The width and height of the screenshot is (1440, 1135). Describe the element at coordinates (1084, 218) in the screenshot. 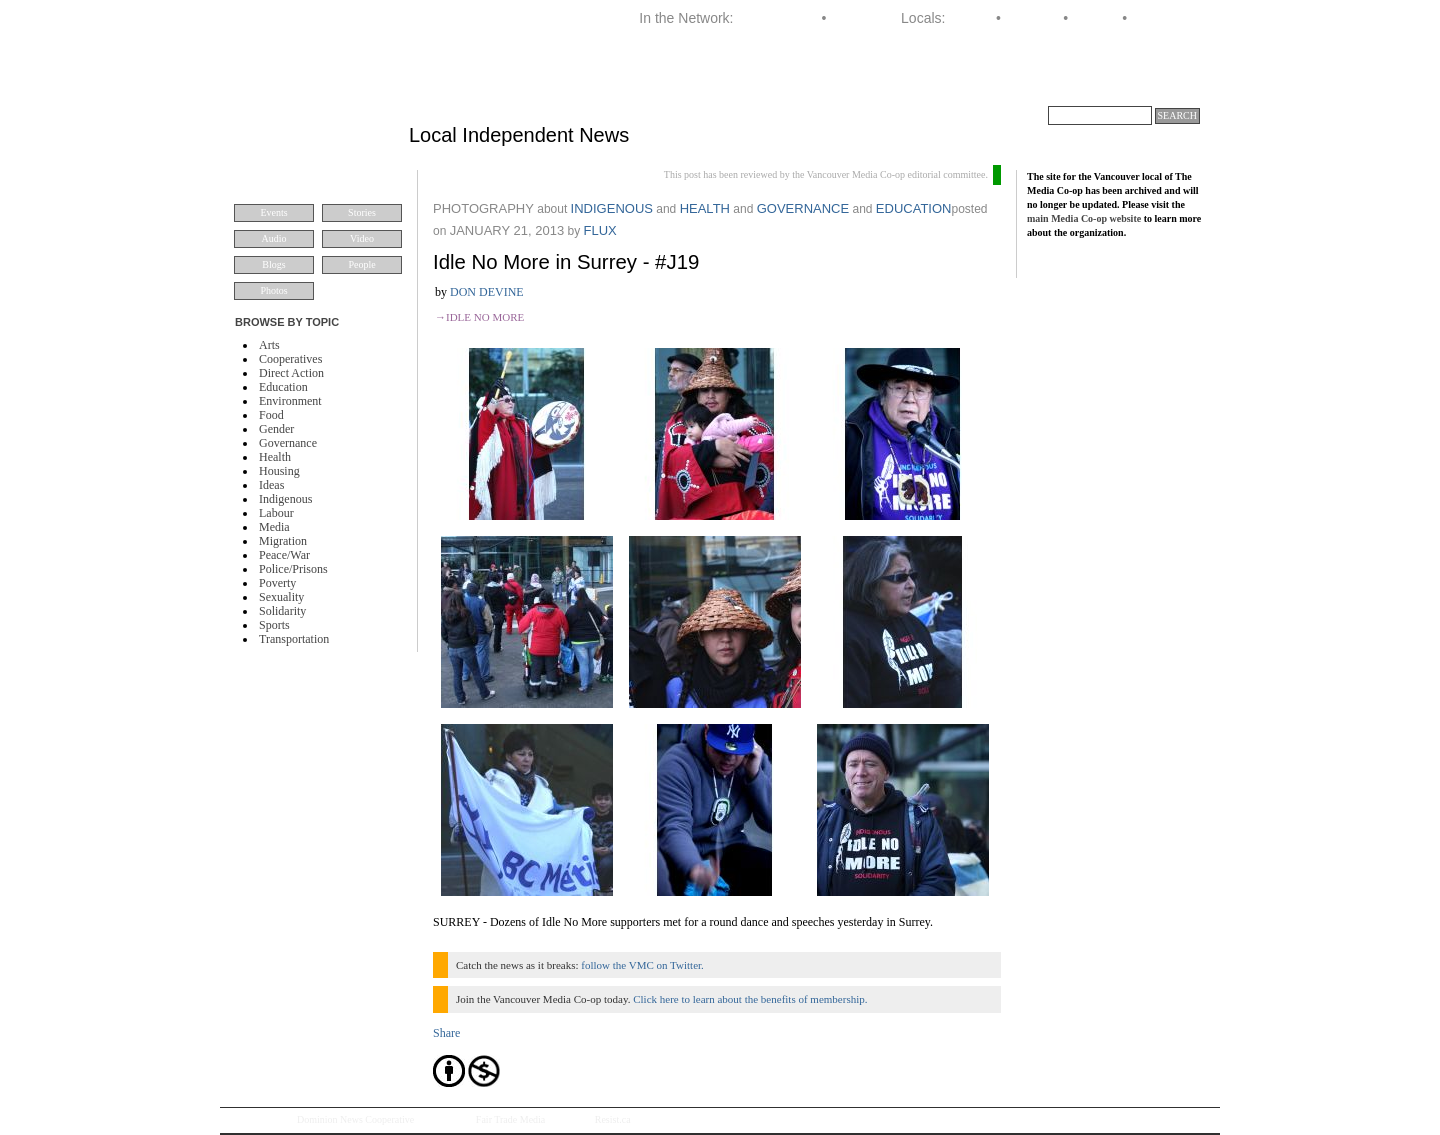

I see `main Media Co-op website` at that location.